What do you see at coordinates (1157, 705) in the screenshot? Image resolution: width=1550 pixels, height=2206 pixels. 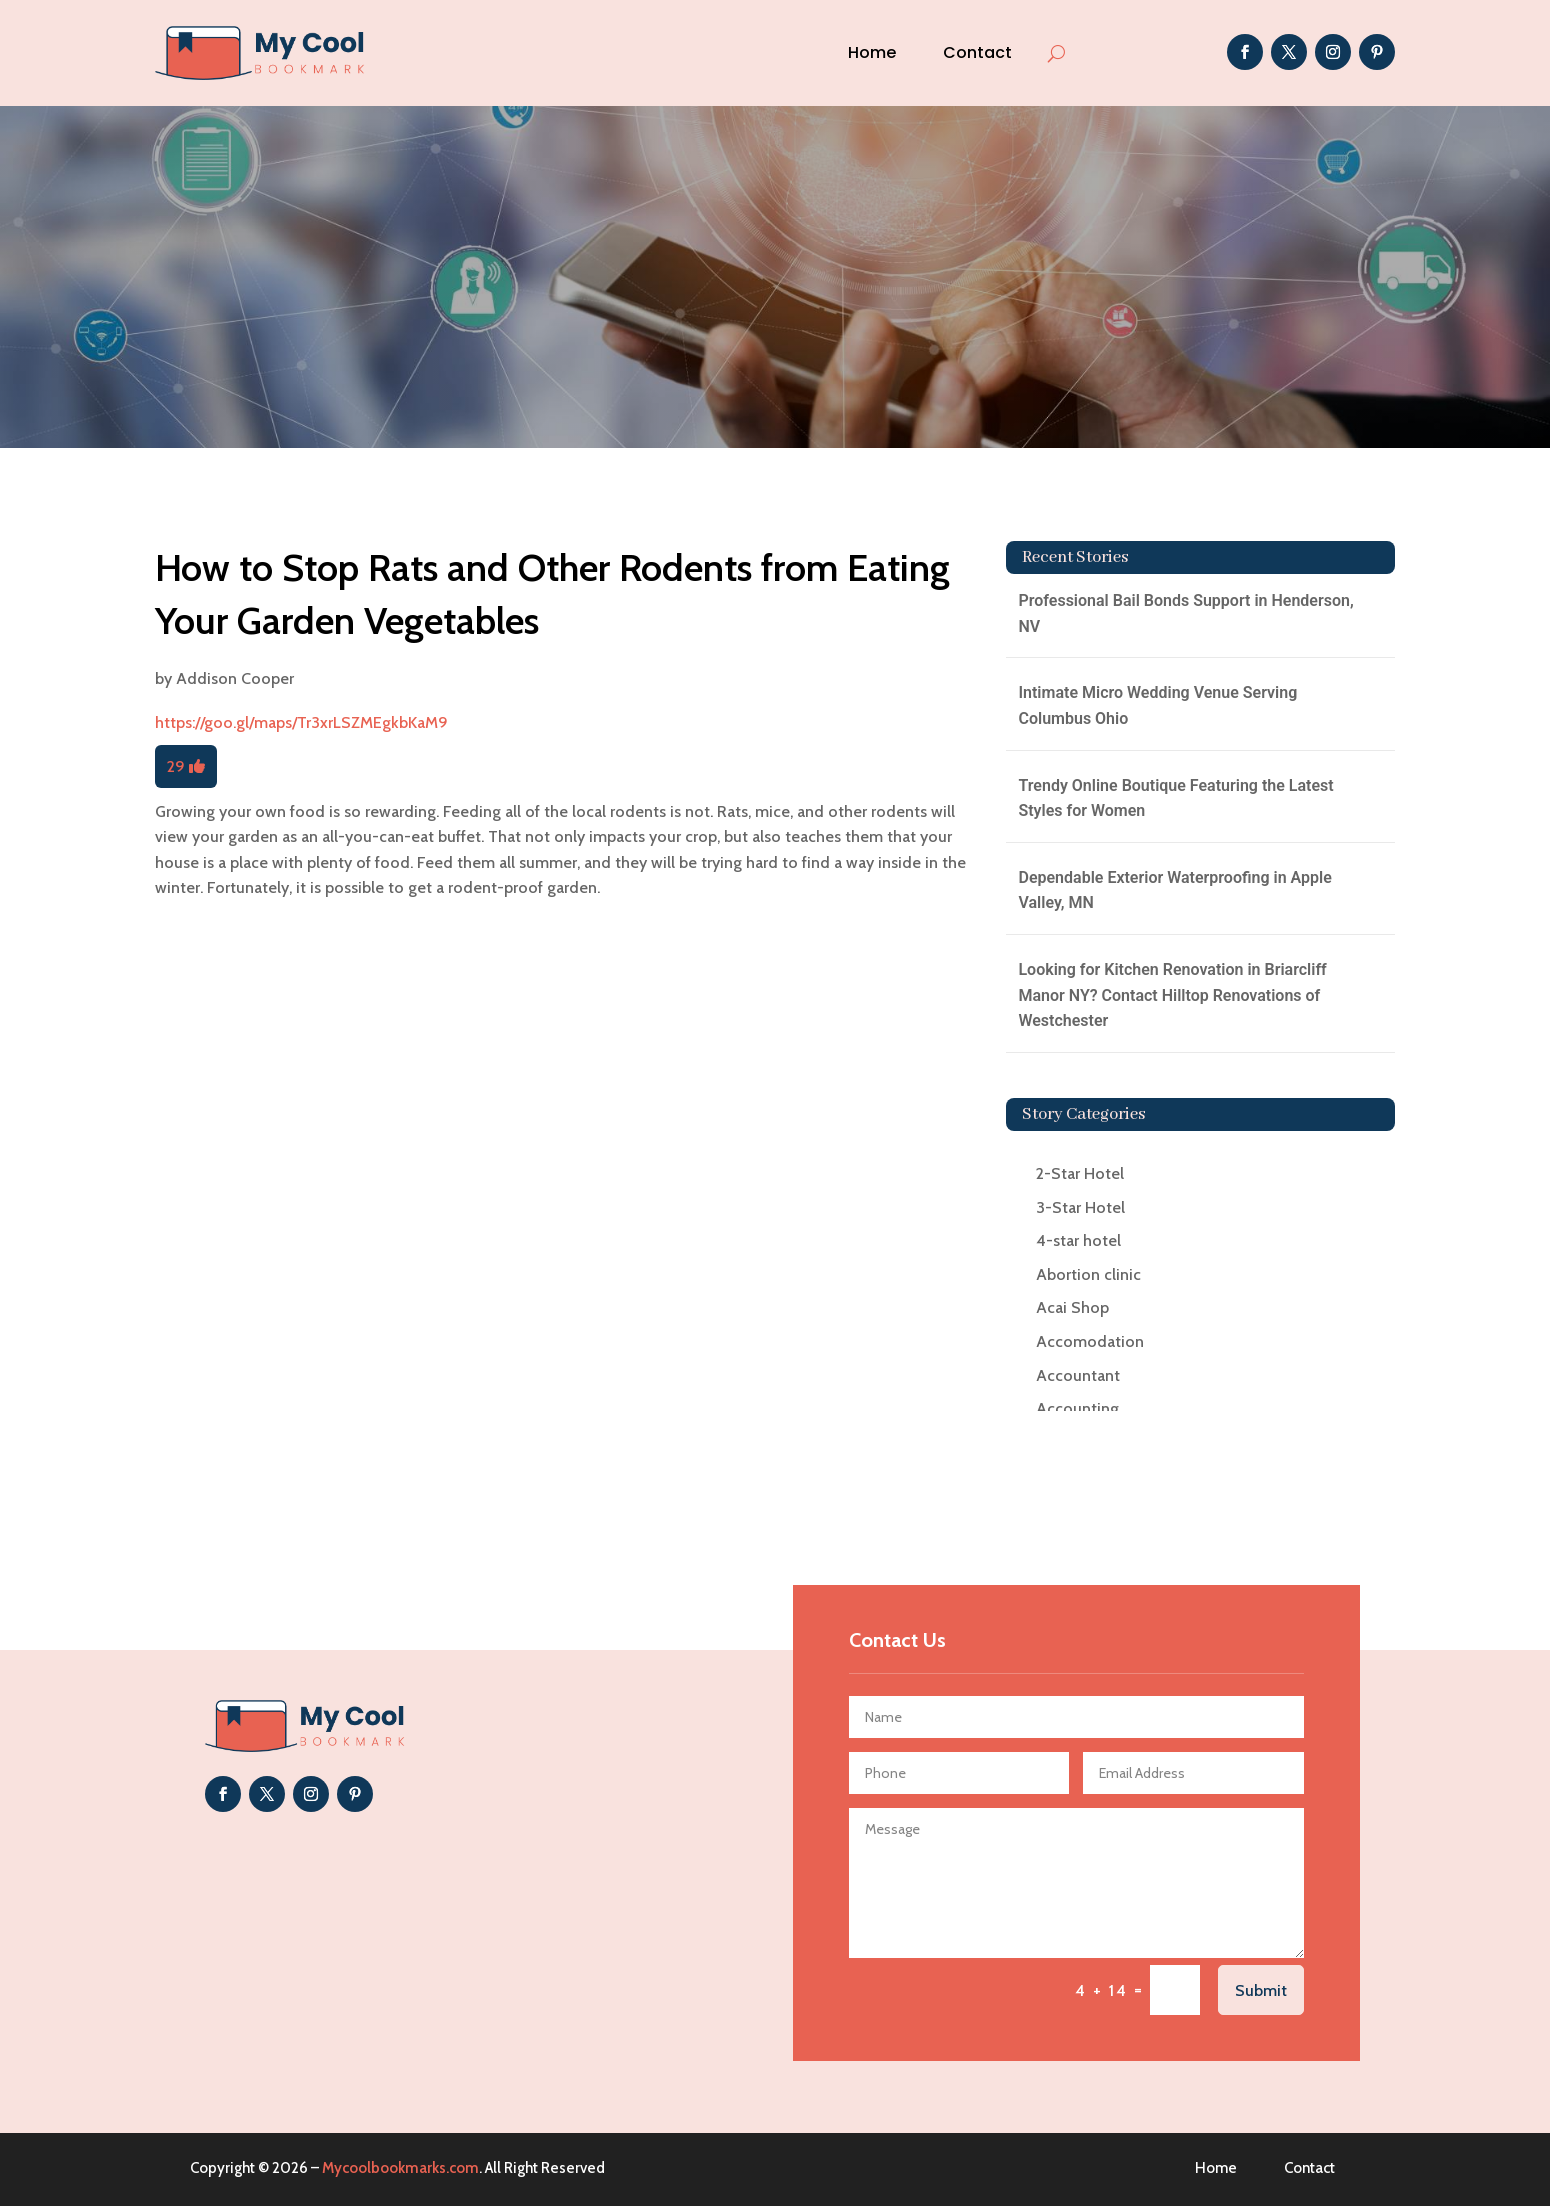 I see `Intimate Micro Wedding Venue Serving Columbus Ohio` at bounding box center [1157, 705].